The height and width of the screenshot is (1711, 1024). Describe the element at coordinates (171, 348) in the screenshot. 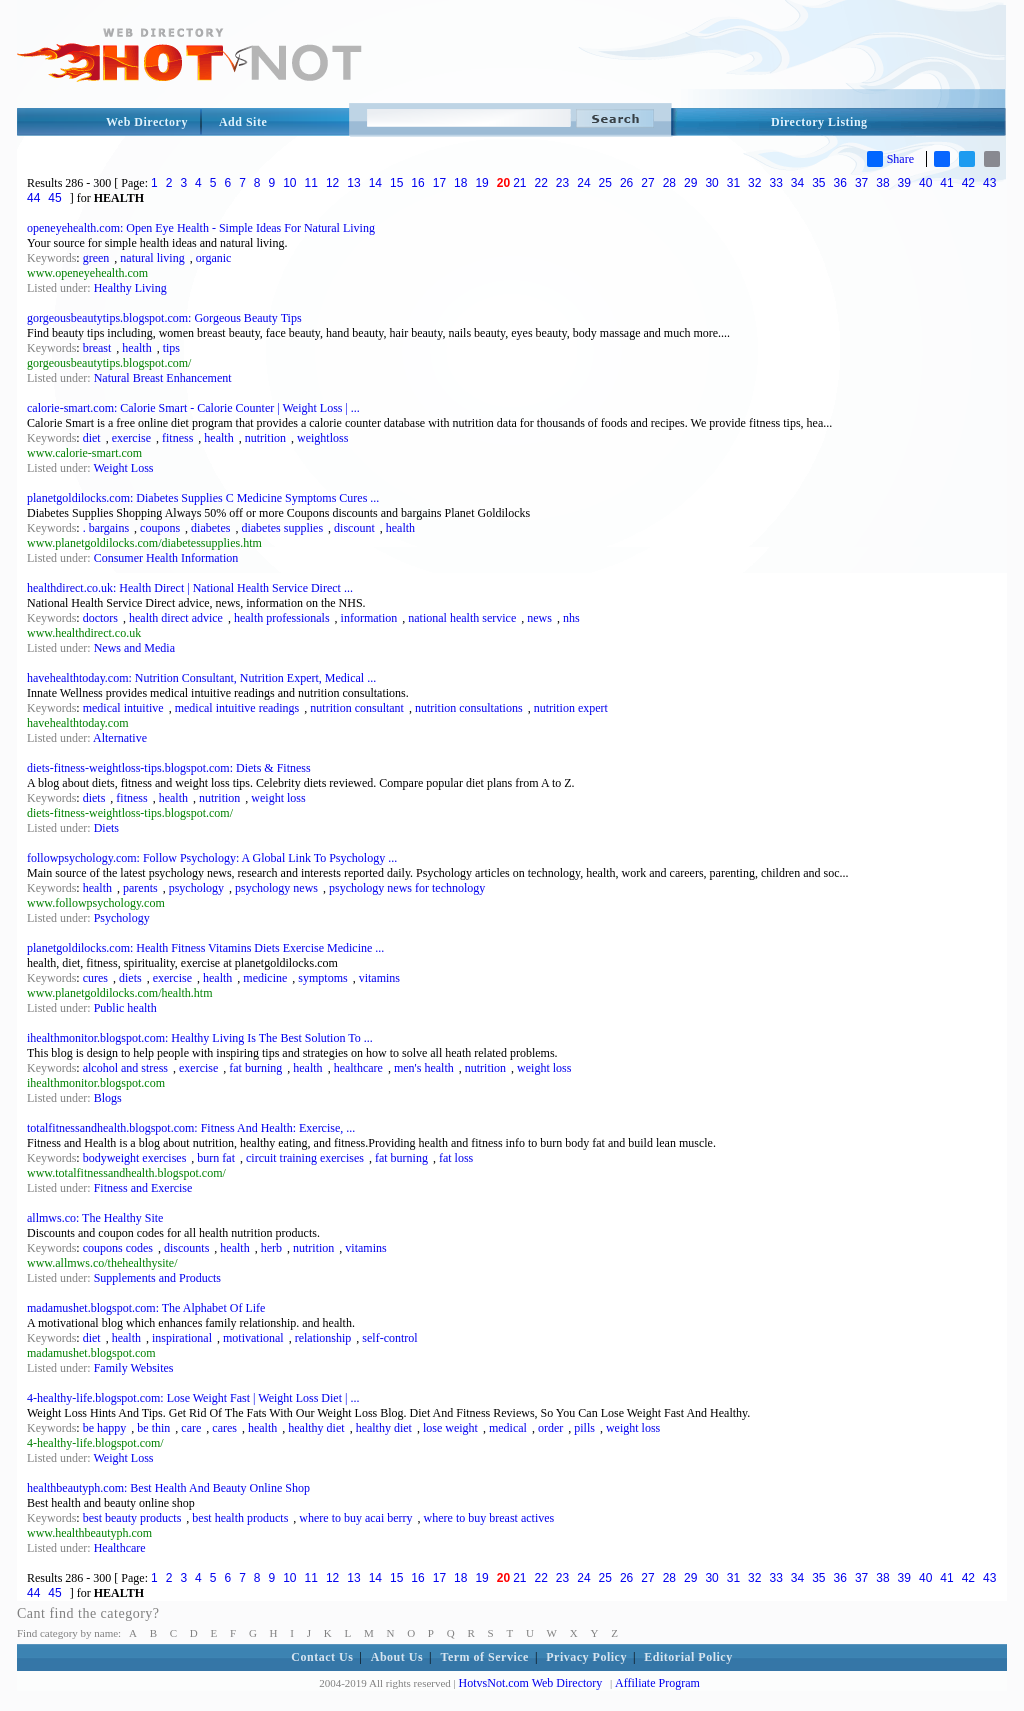

I see `tips` at that location.